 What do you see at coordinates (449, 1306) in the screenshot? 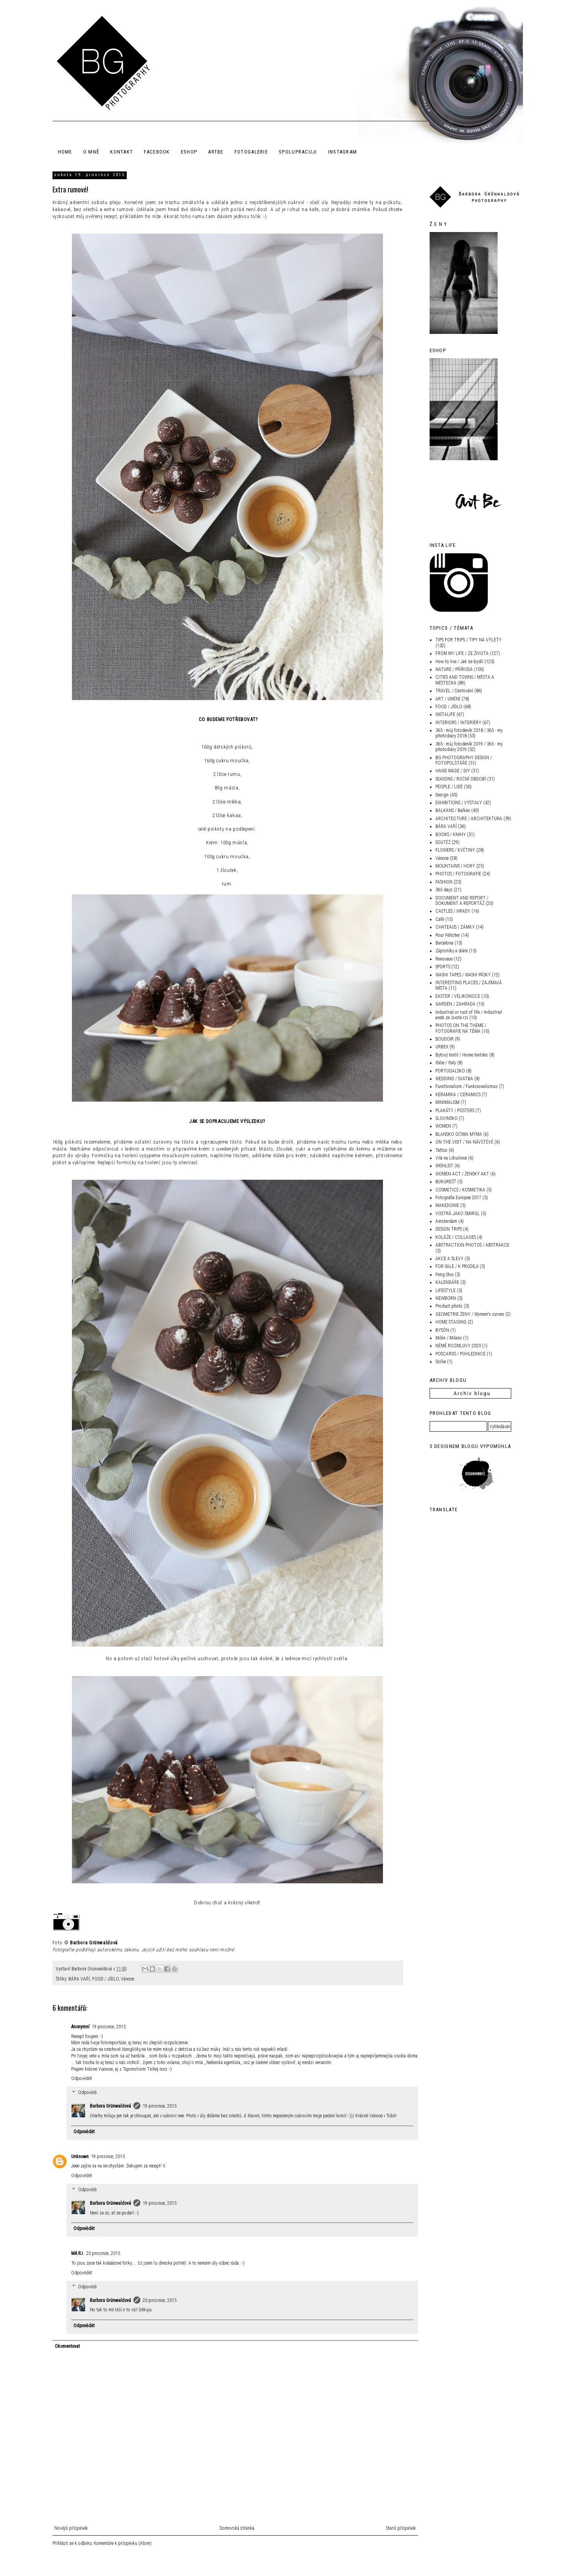
I see `Product photo` at bounding box center [449, 1306].